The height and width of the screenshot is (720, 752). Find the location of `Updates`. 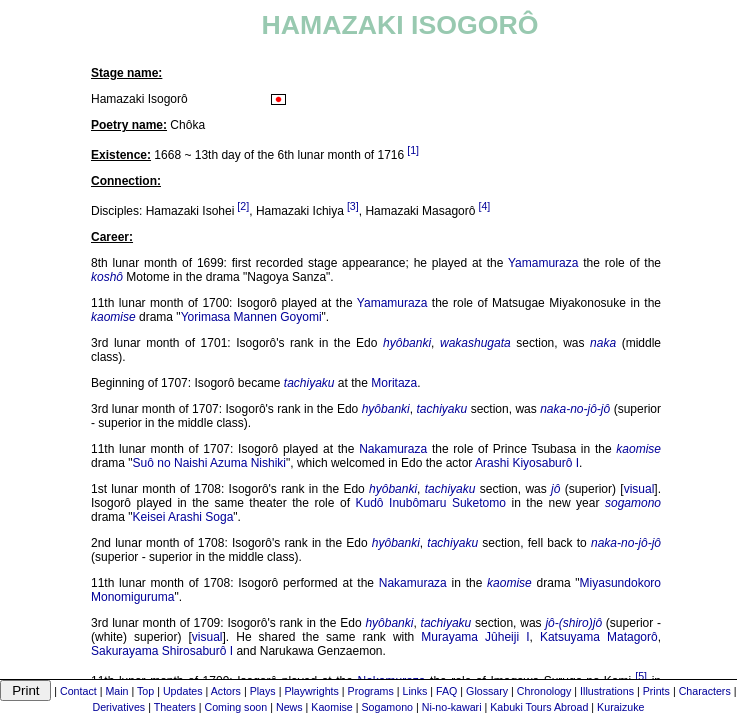

Updates is located at coordinates (183, 691).